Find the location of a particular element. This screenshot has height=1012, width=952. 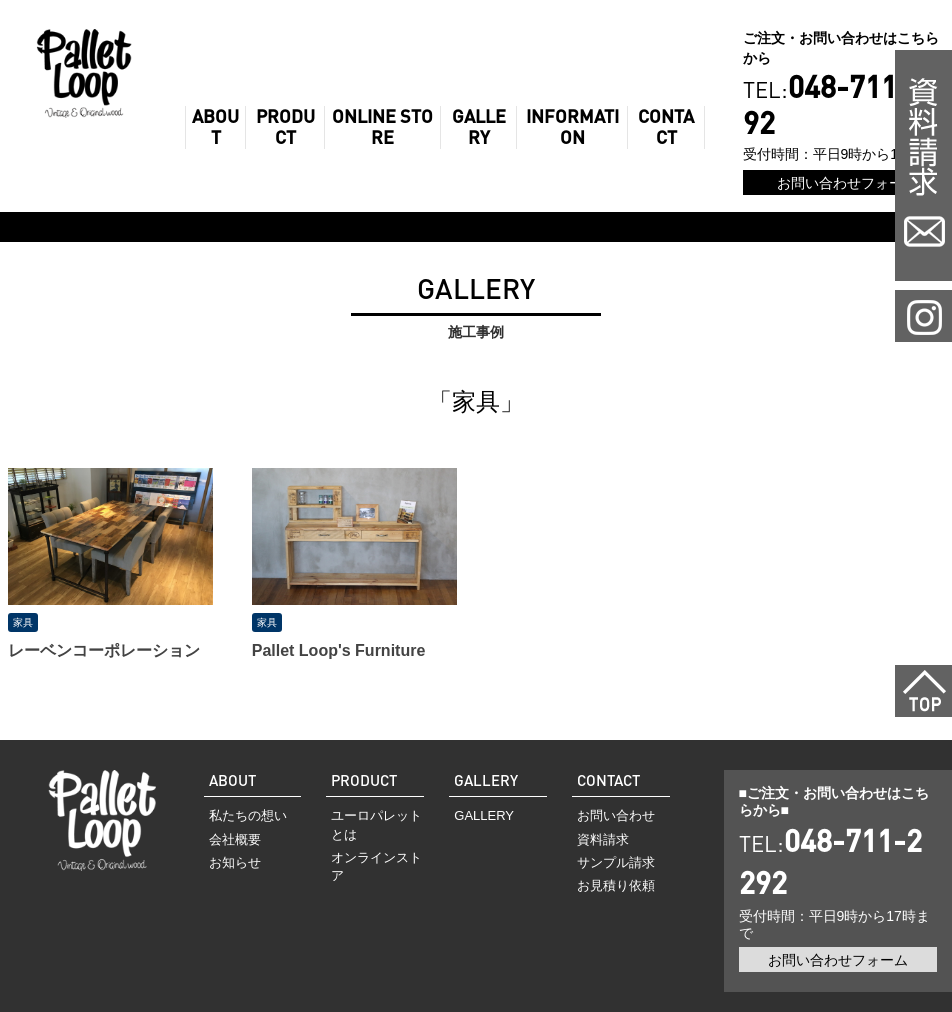

サンプル請求 is located at coordinates (616, 862).